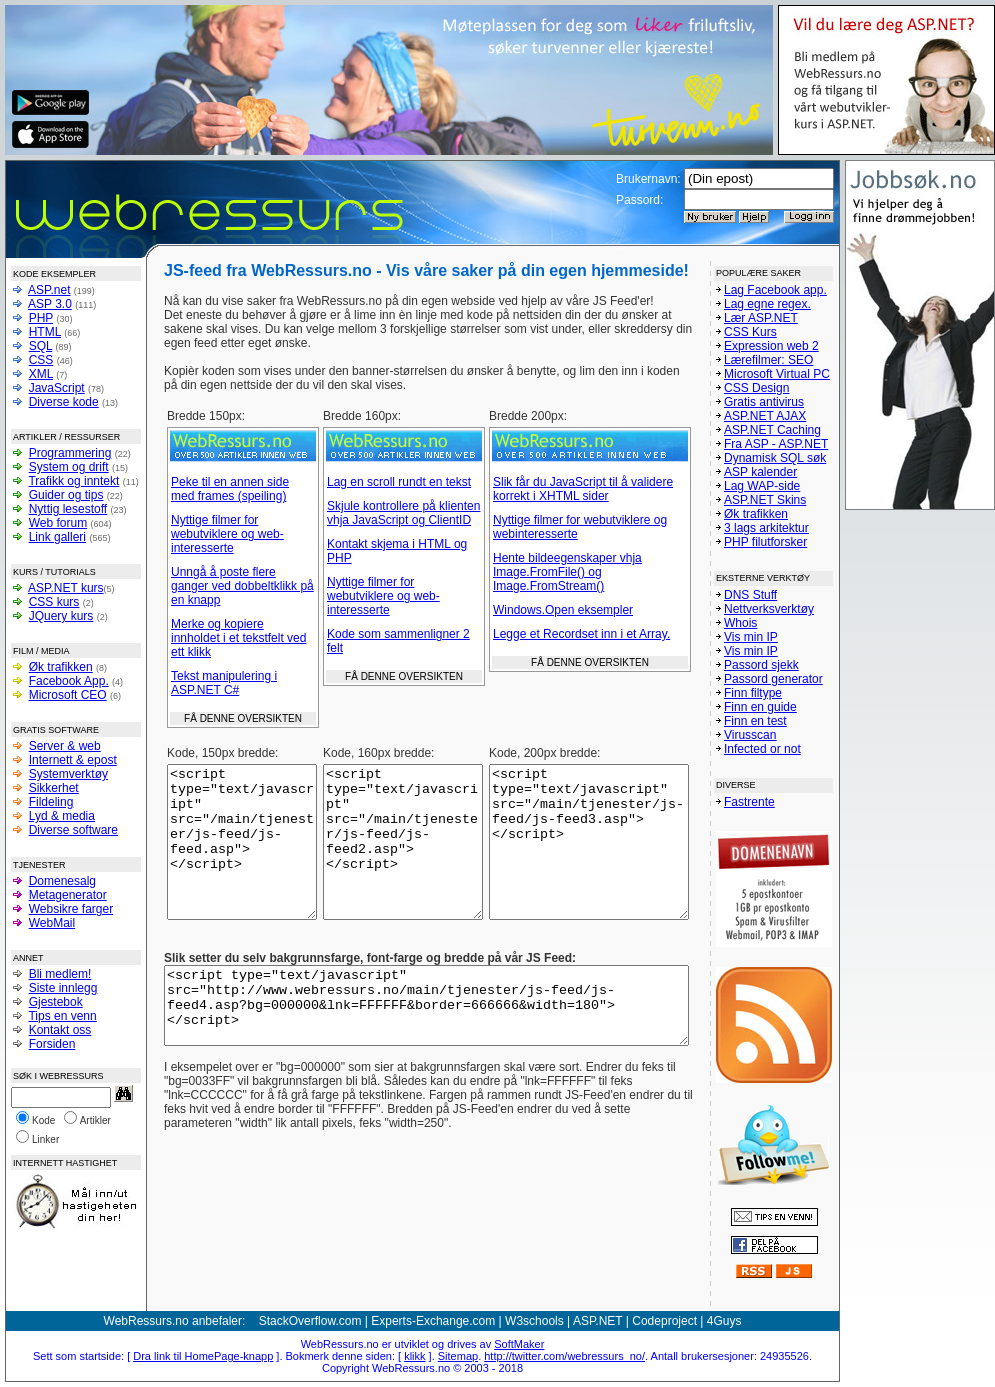 This screenshot has height=1387, width=995. Describe the element at coordinates (765, 500) in the screenshot. I see `ASP.NET Skins` at that location.